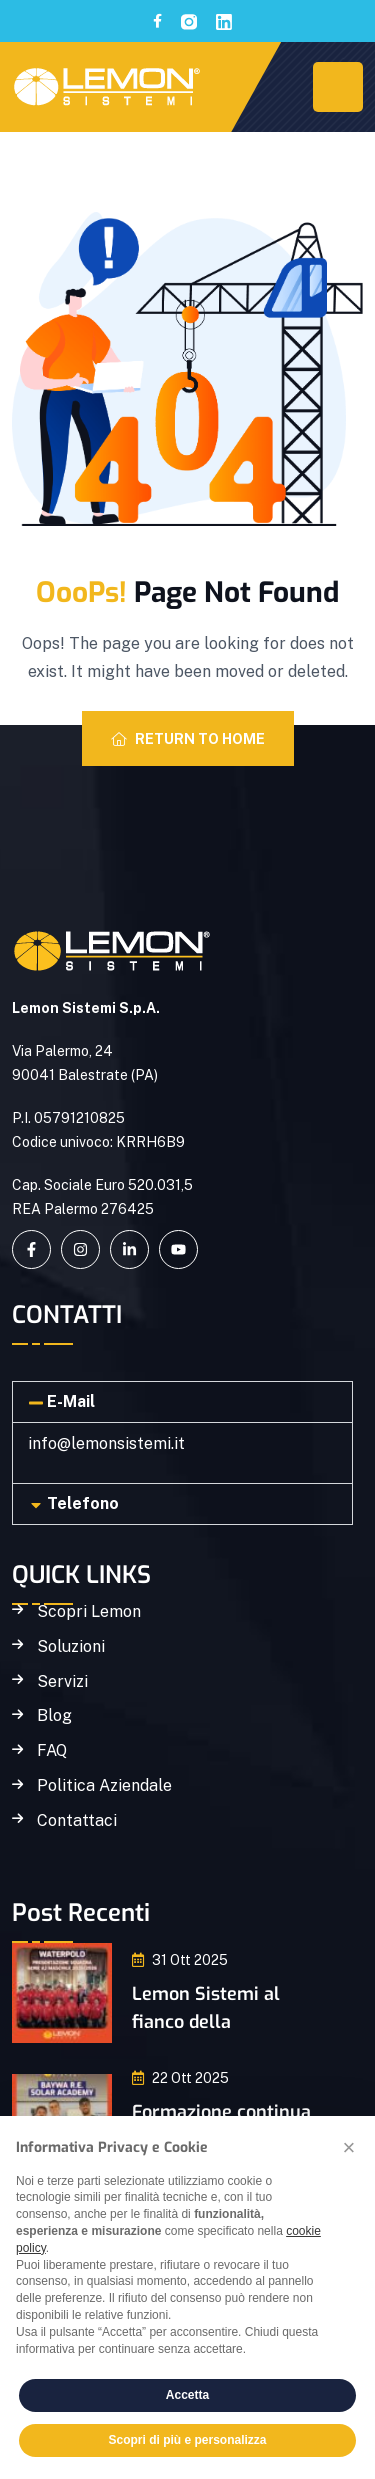 This screenshot has width=375, height=2479. Describe the element at coordinates (182, 1402) in the screenshot. I see `[button]` at that location.